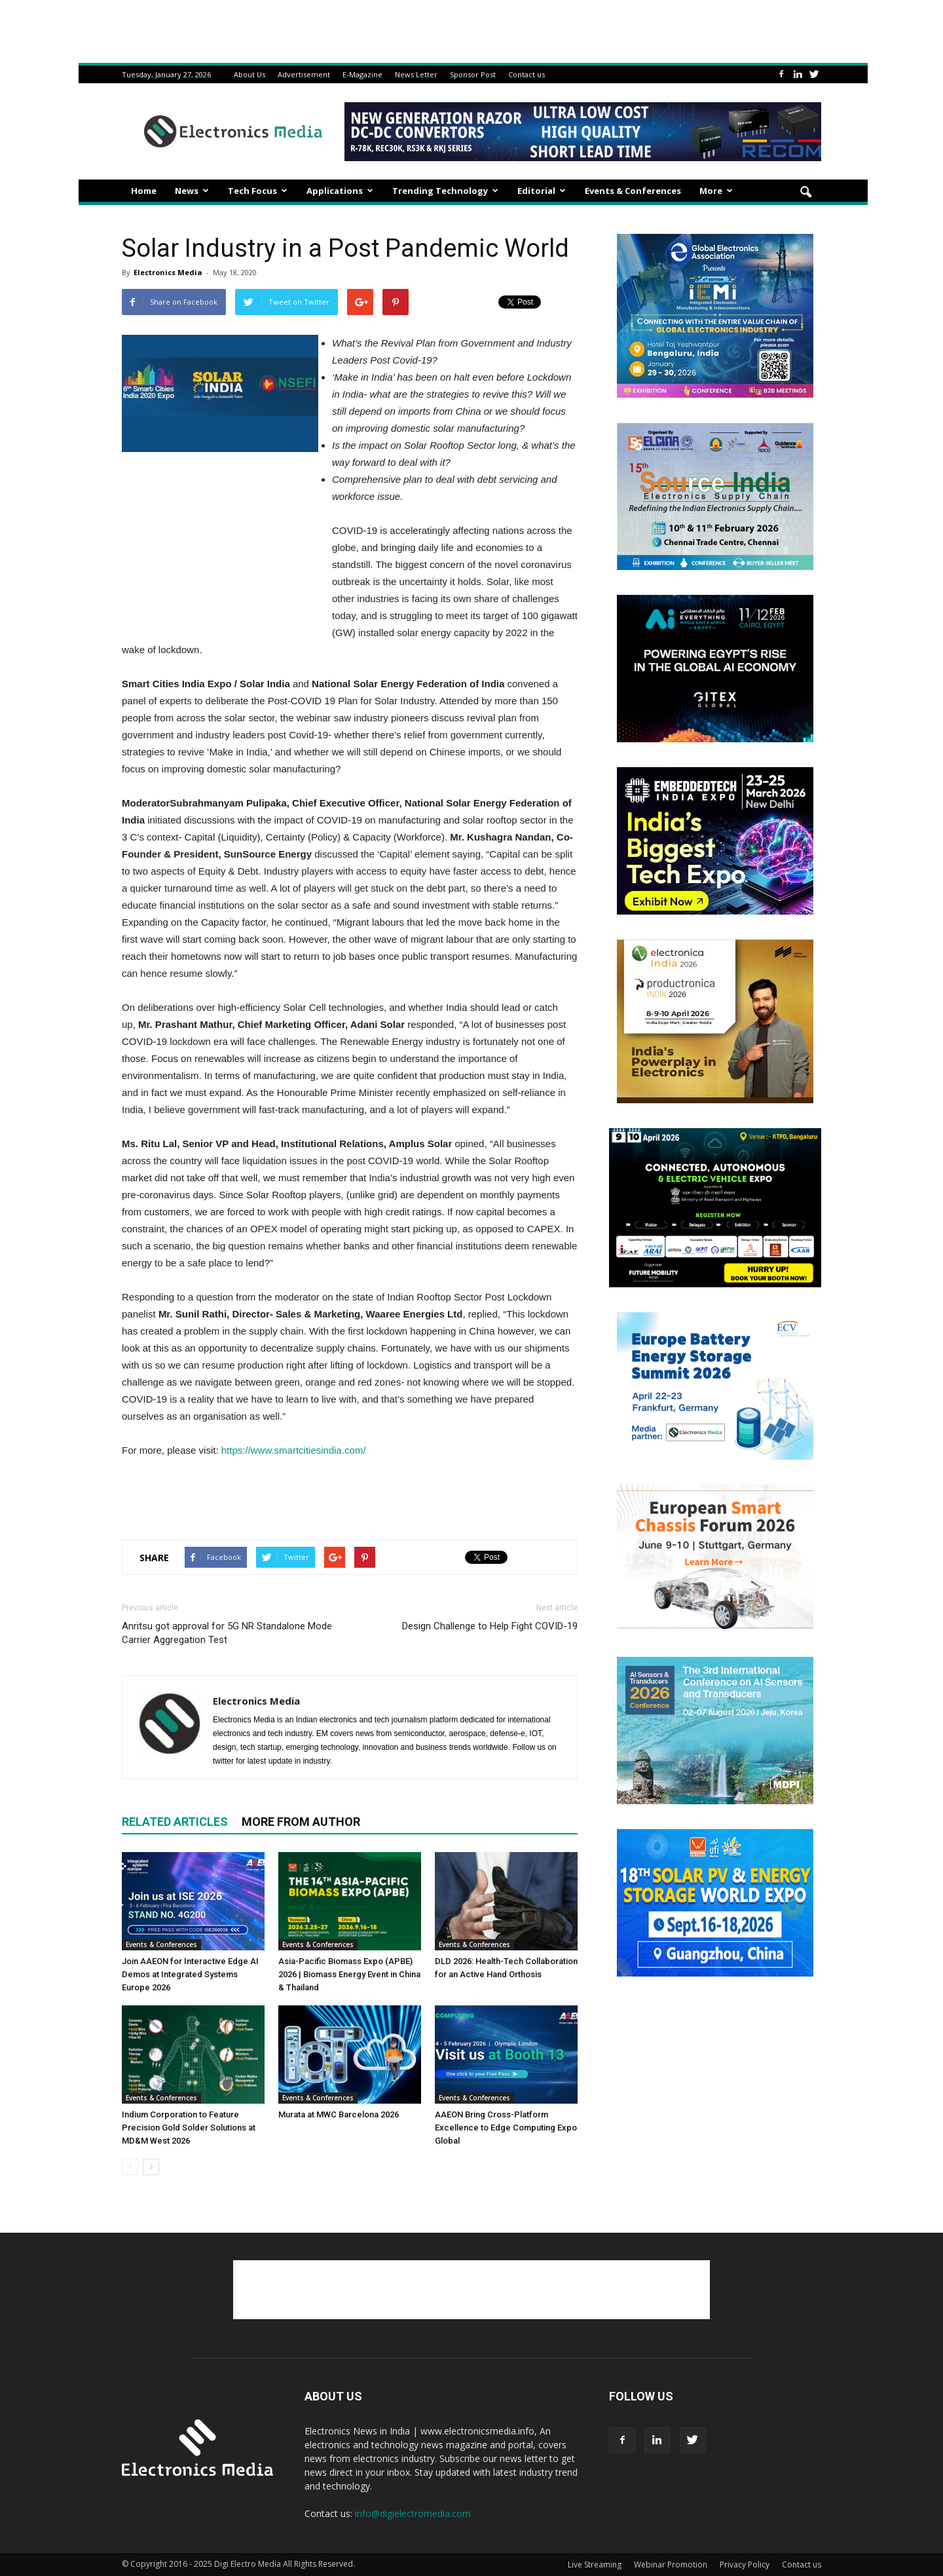  I want to click on [button], so click(805, 192).